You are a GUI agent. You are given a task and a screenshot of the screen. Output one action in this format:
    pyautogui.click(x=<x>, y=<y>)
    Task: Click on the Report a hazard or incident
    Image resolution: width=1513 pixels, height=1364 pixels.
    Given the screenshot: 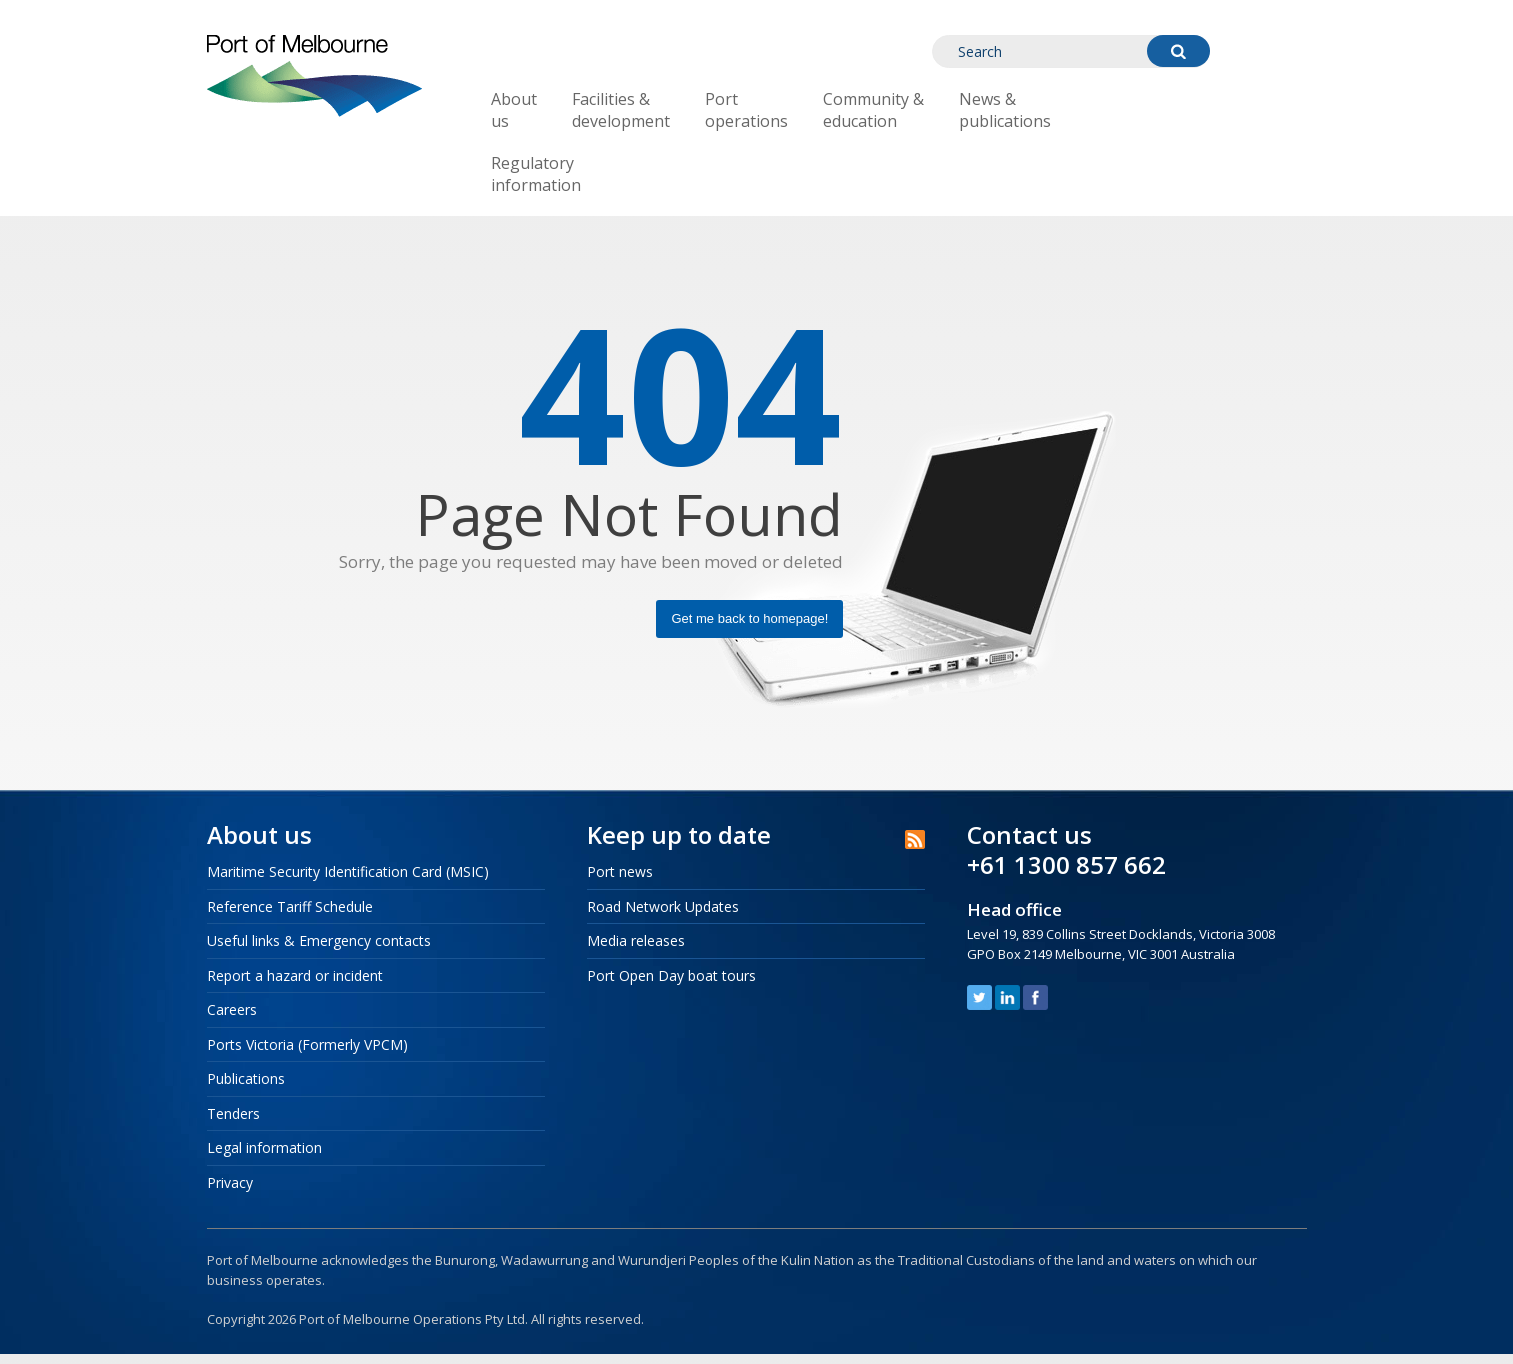 What is the action you would take?
    pyautogui.click(x=295, y=975)
    